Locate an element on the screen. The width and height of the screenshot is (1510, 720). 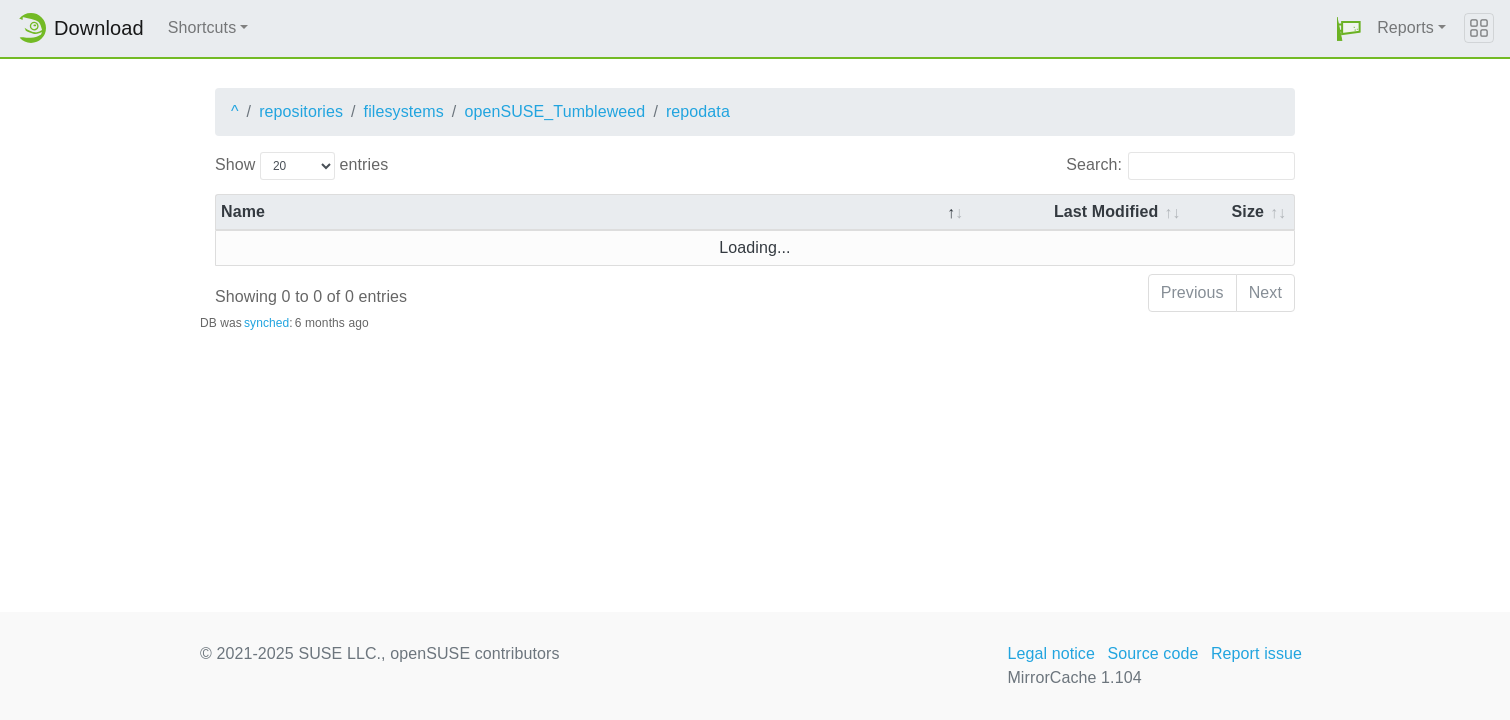
MirrorCache 1.104 is located at coordinates (1074, 677).